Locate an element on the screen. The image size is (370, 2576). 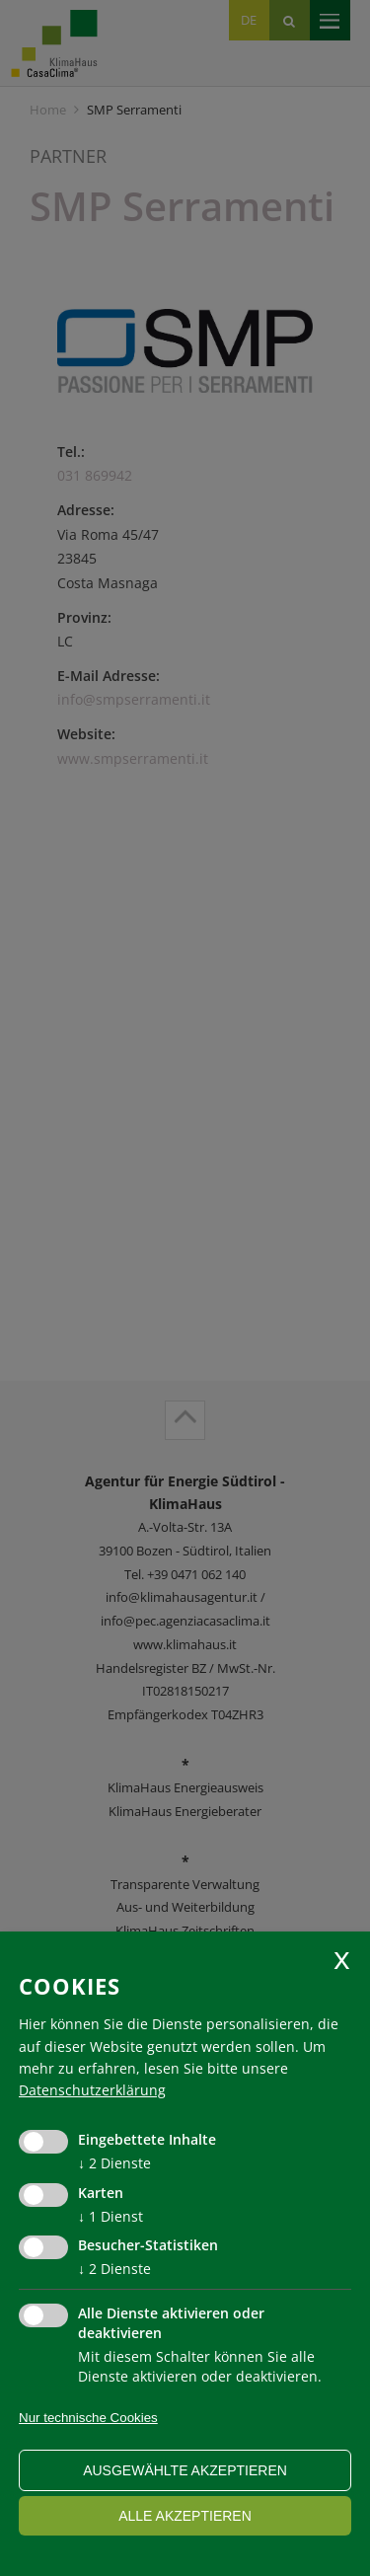
Nur technische Cookies is located at coordinates (88, 2417).